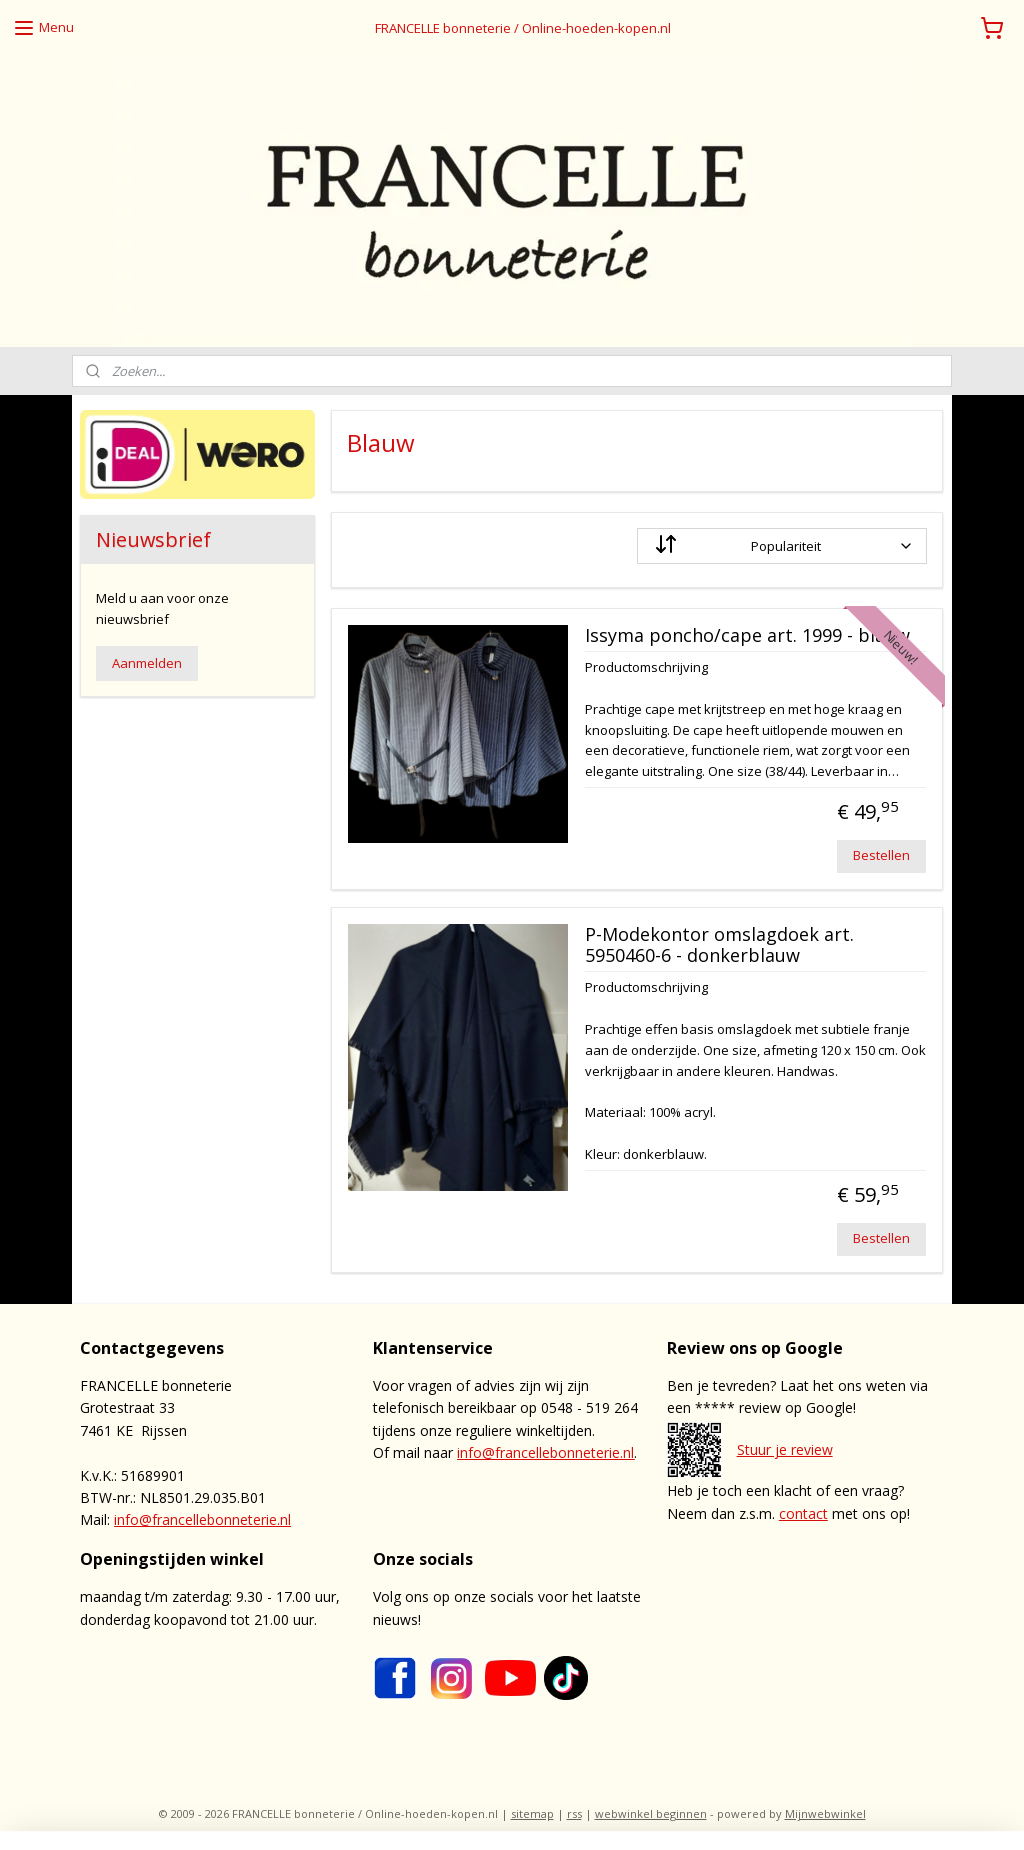 This screenshot has width=1024, height=1850. Describe the element at coordinates (803, 1513) in the screenshot. I see `contact` at that location.